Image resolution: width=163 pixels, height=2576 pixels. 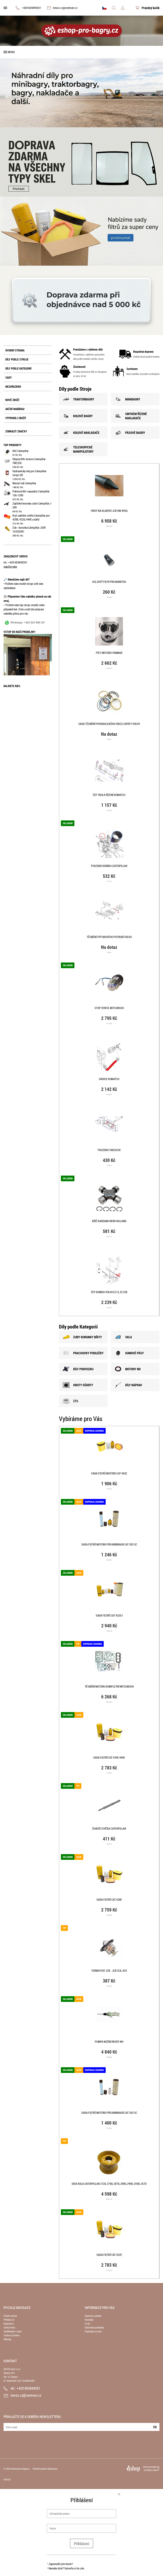 What do you see at coordinates (8, 377) in the screenshot?
I see `SADY` at bounding box center [8, 377].